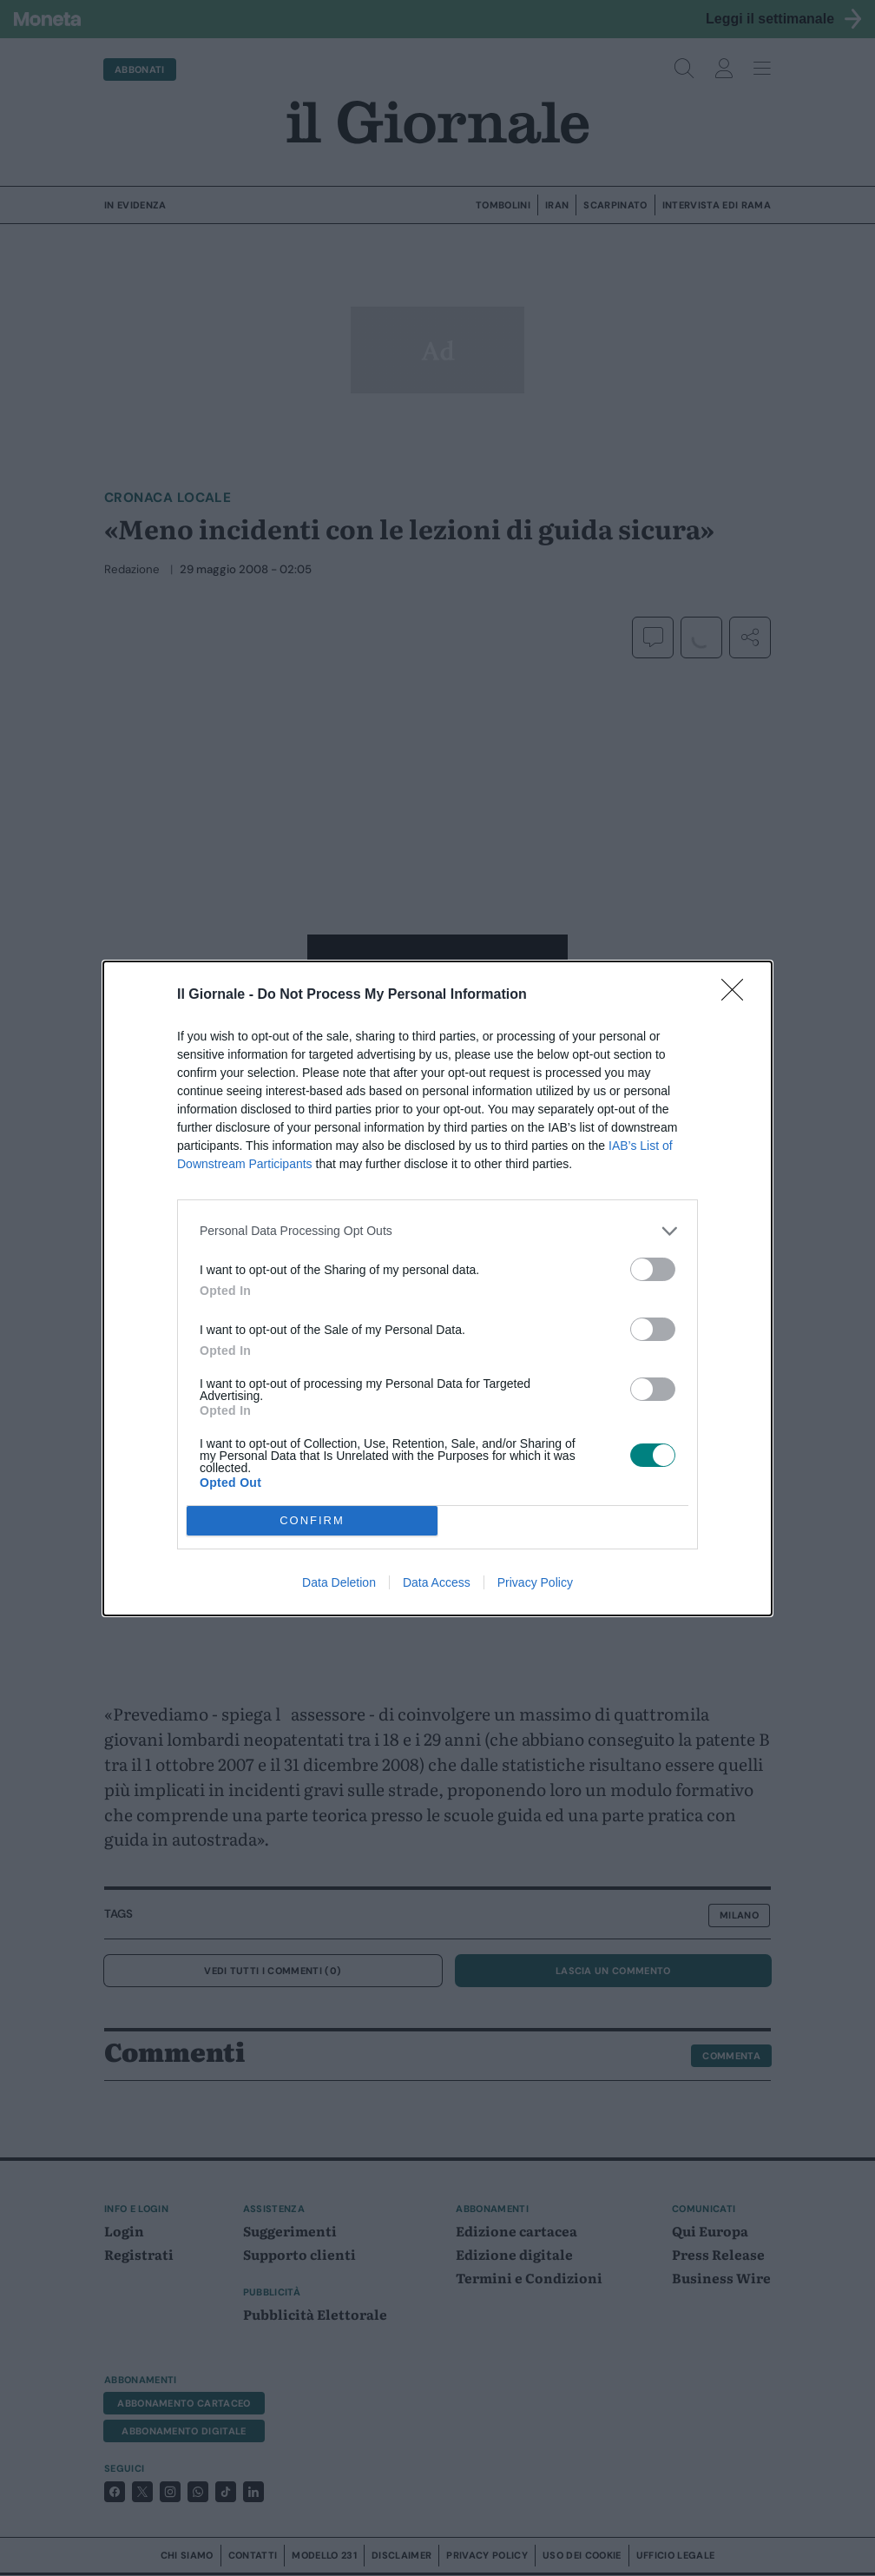  What do you see at coordinates (339, 1582) in the screenshot?
I see `Data Deletion` at bounding box center [339, 1582].